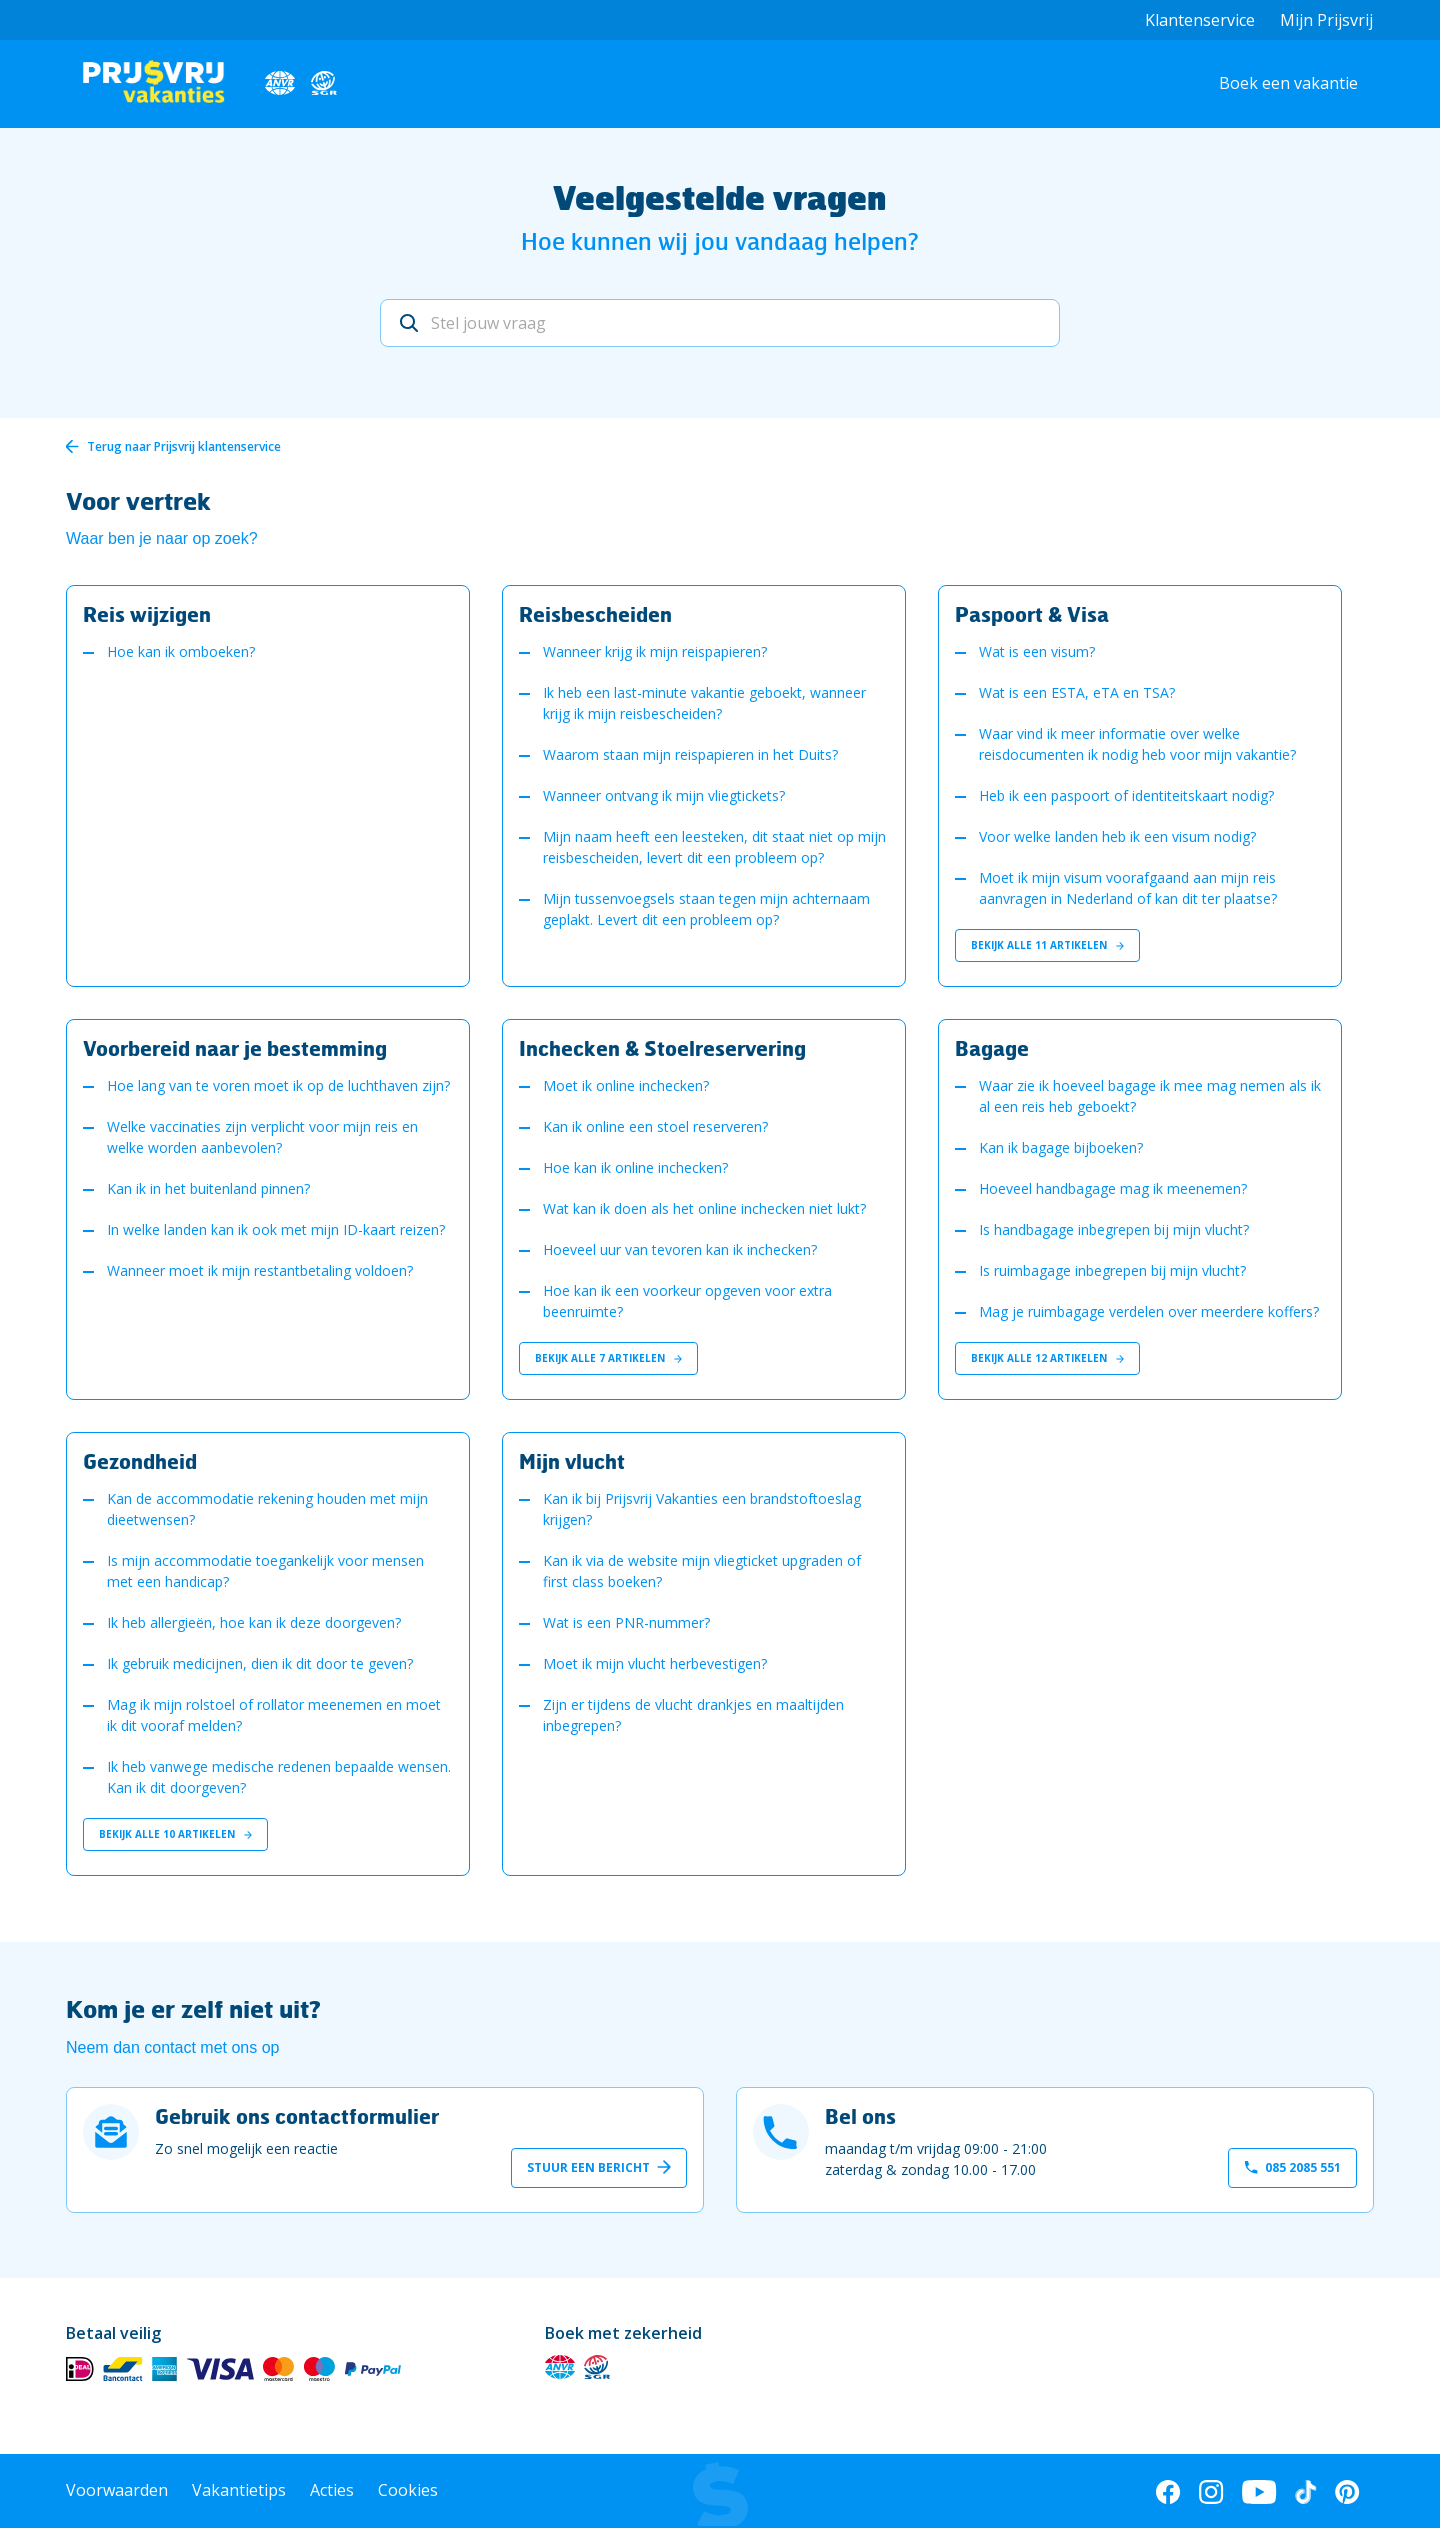 This screenshot has height=2528, width=1440. What do you see at coordinates (1200, 20) in the screenshot?
I see `Klantenservice` at bounding box center [1200, 20].